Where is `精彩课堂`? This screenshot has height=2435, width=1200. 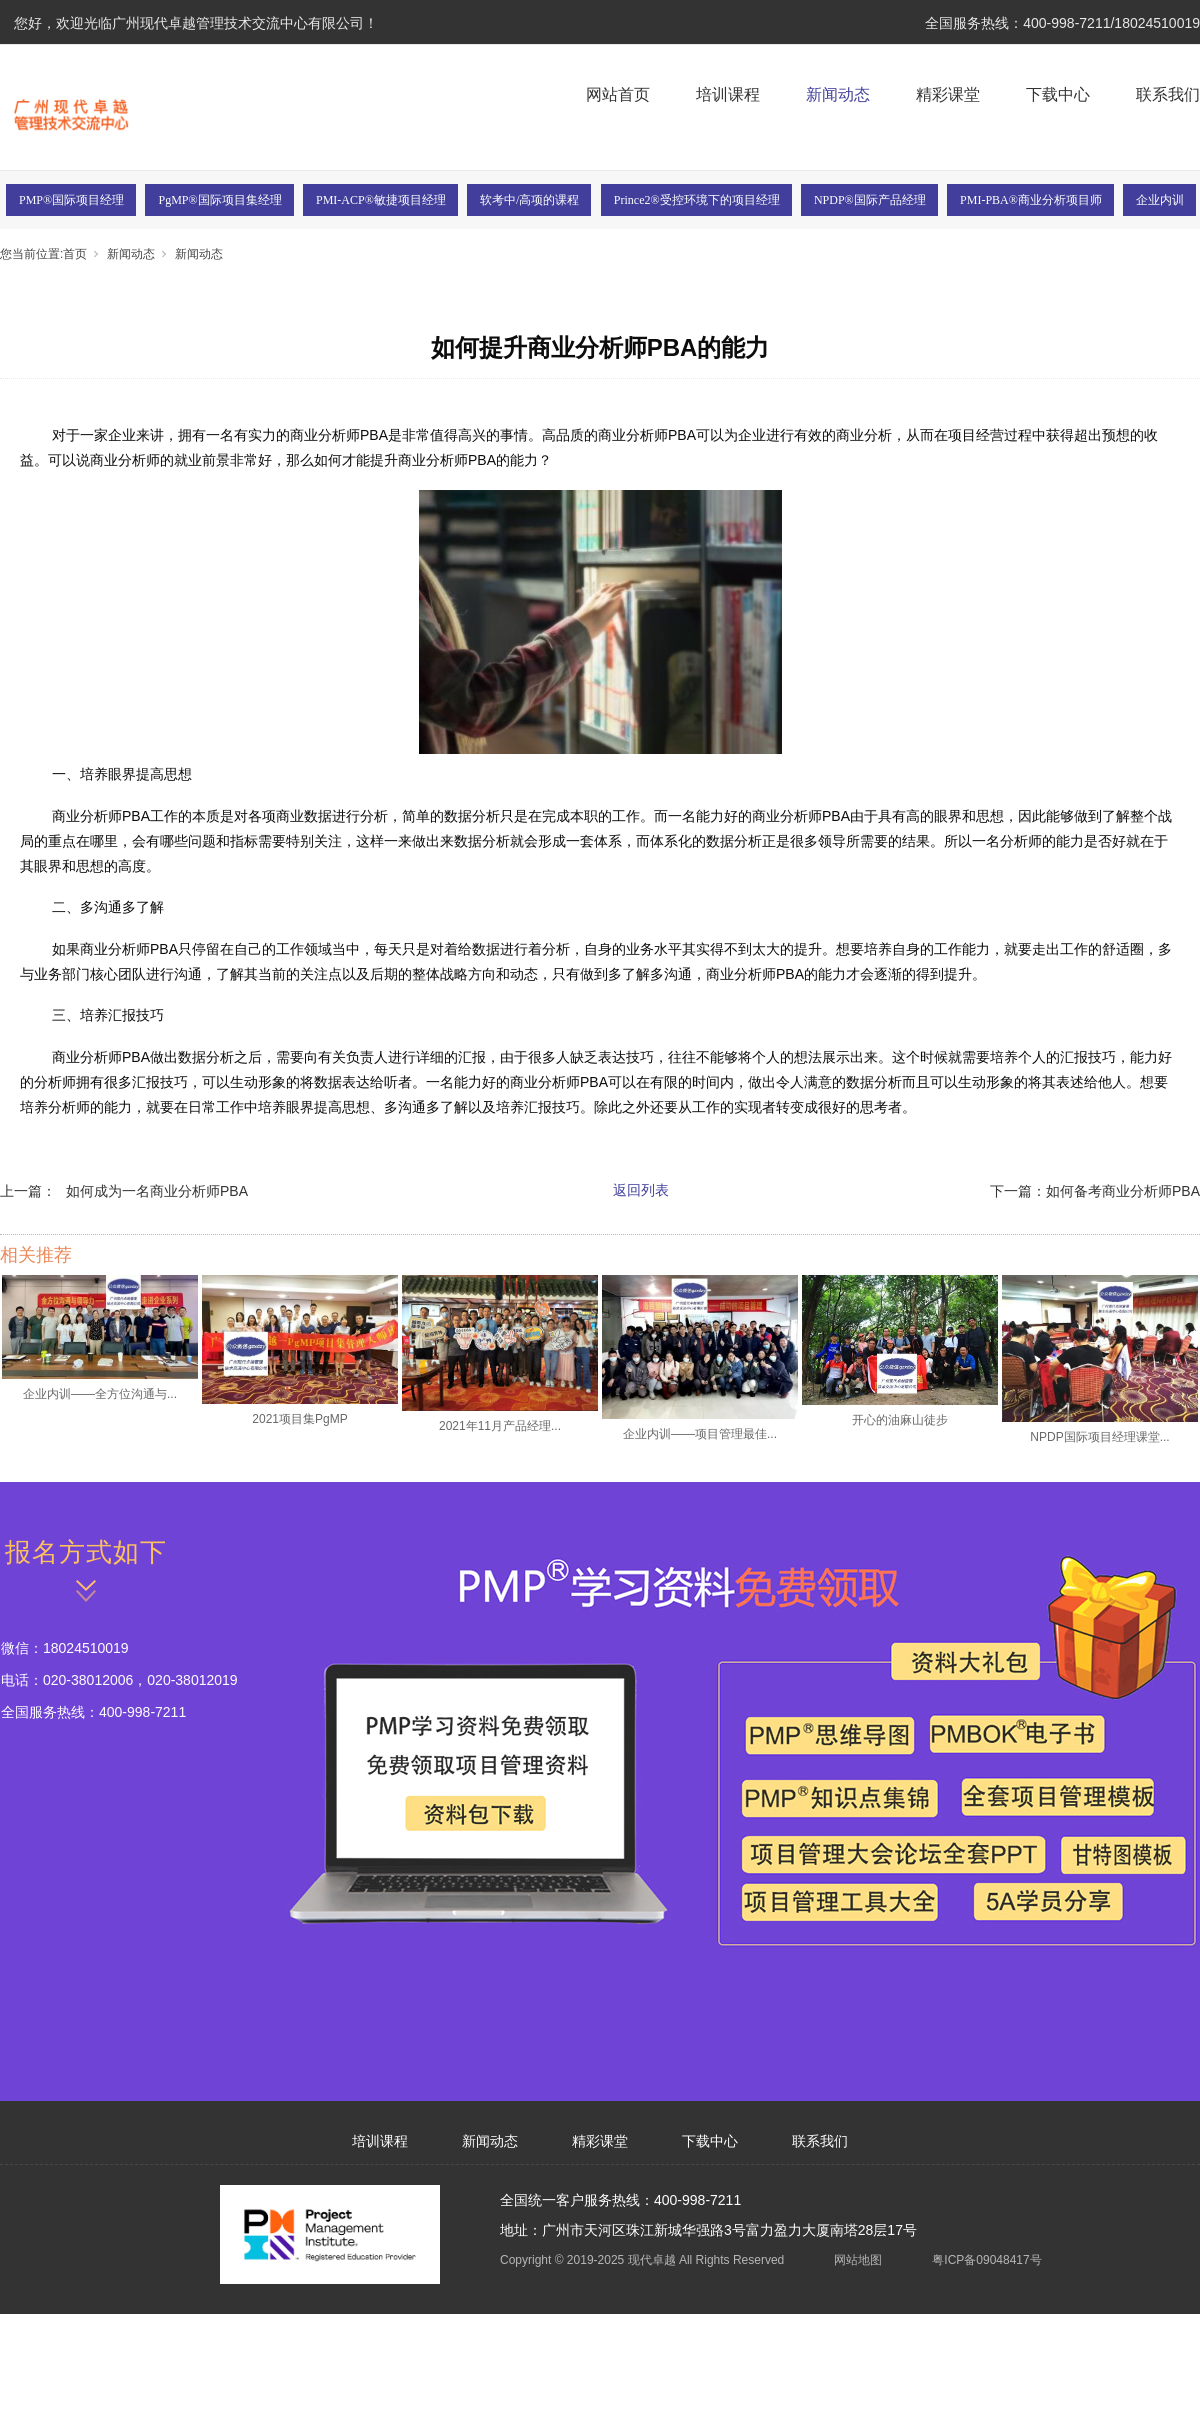 精彩课堂 is located at coordinates (948, 94).